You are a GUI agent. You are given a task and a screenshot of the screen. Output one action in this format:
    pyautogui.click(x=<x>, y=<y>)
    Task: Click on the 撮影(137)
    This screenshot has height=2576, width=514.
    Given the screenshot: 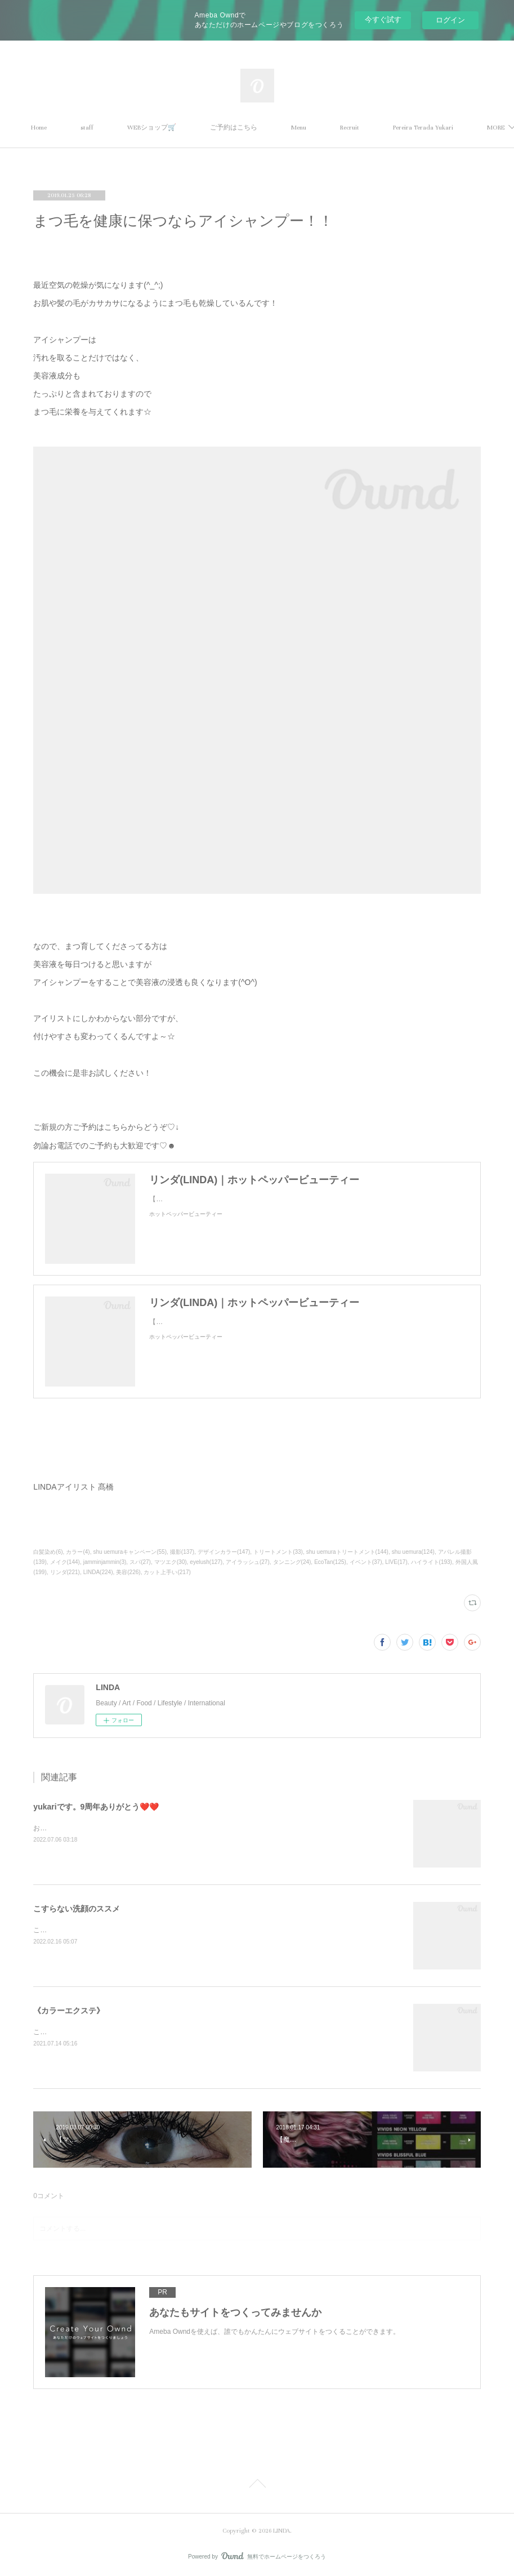 What is the action you would take?
    pyautogui.click(x=182, y=1552)
    